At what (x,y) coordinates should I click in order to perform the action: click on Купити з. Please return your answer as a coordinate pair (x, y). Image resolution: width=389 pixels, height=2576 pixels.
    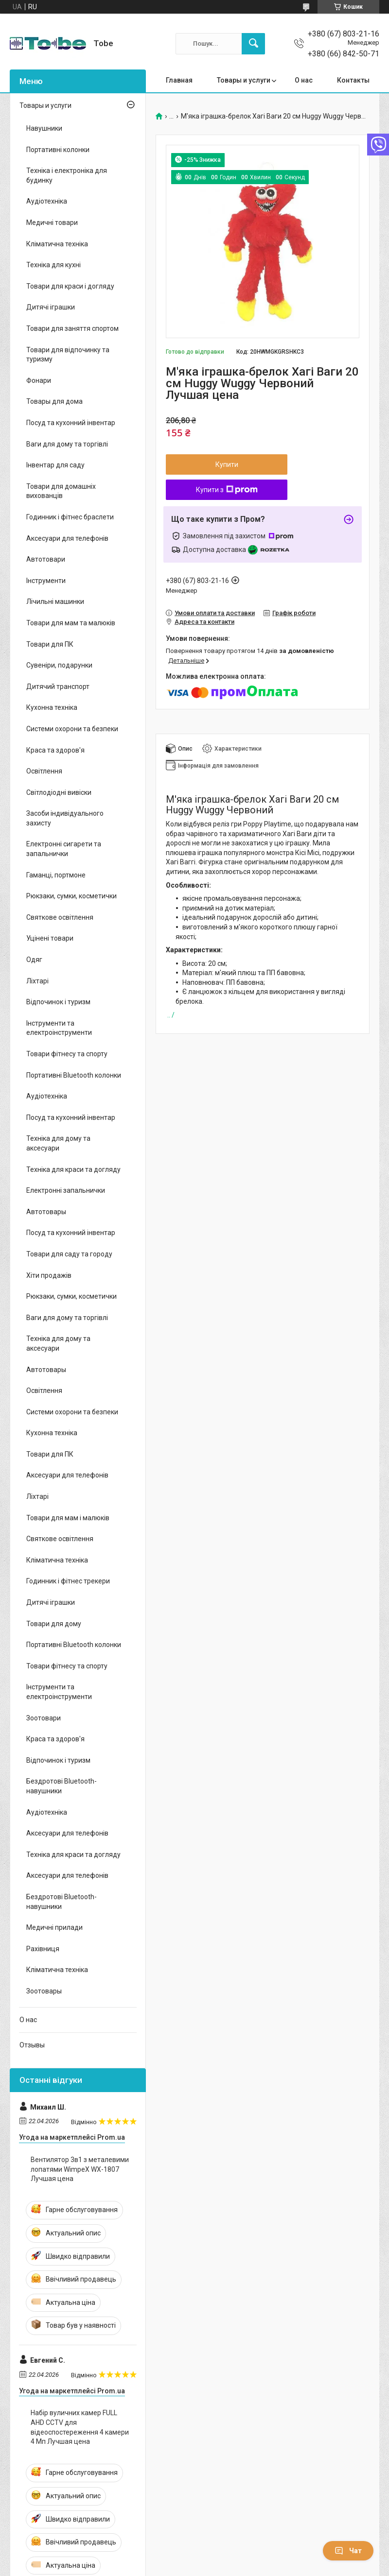
    Looking at the image, I should click on (227, 489).